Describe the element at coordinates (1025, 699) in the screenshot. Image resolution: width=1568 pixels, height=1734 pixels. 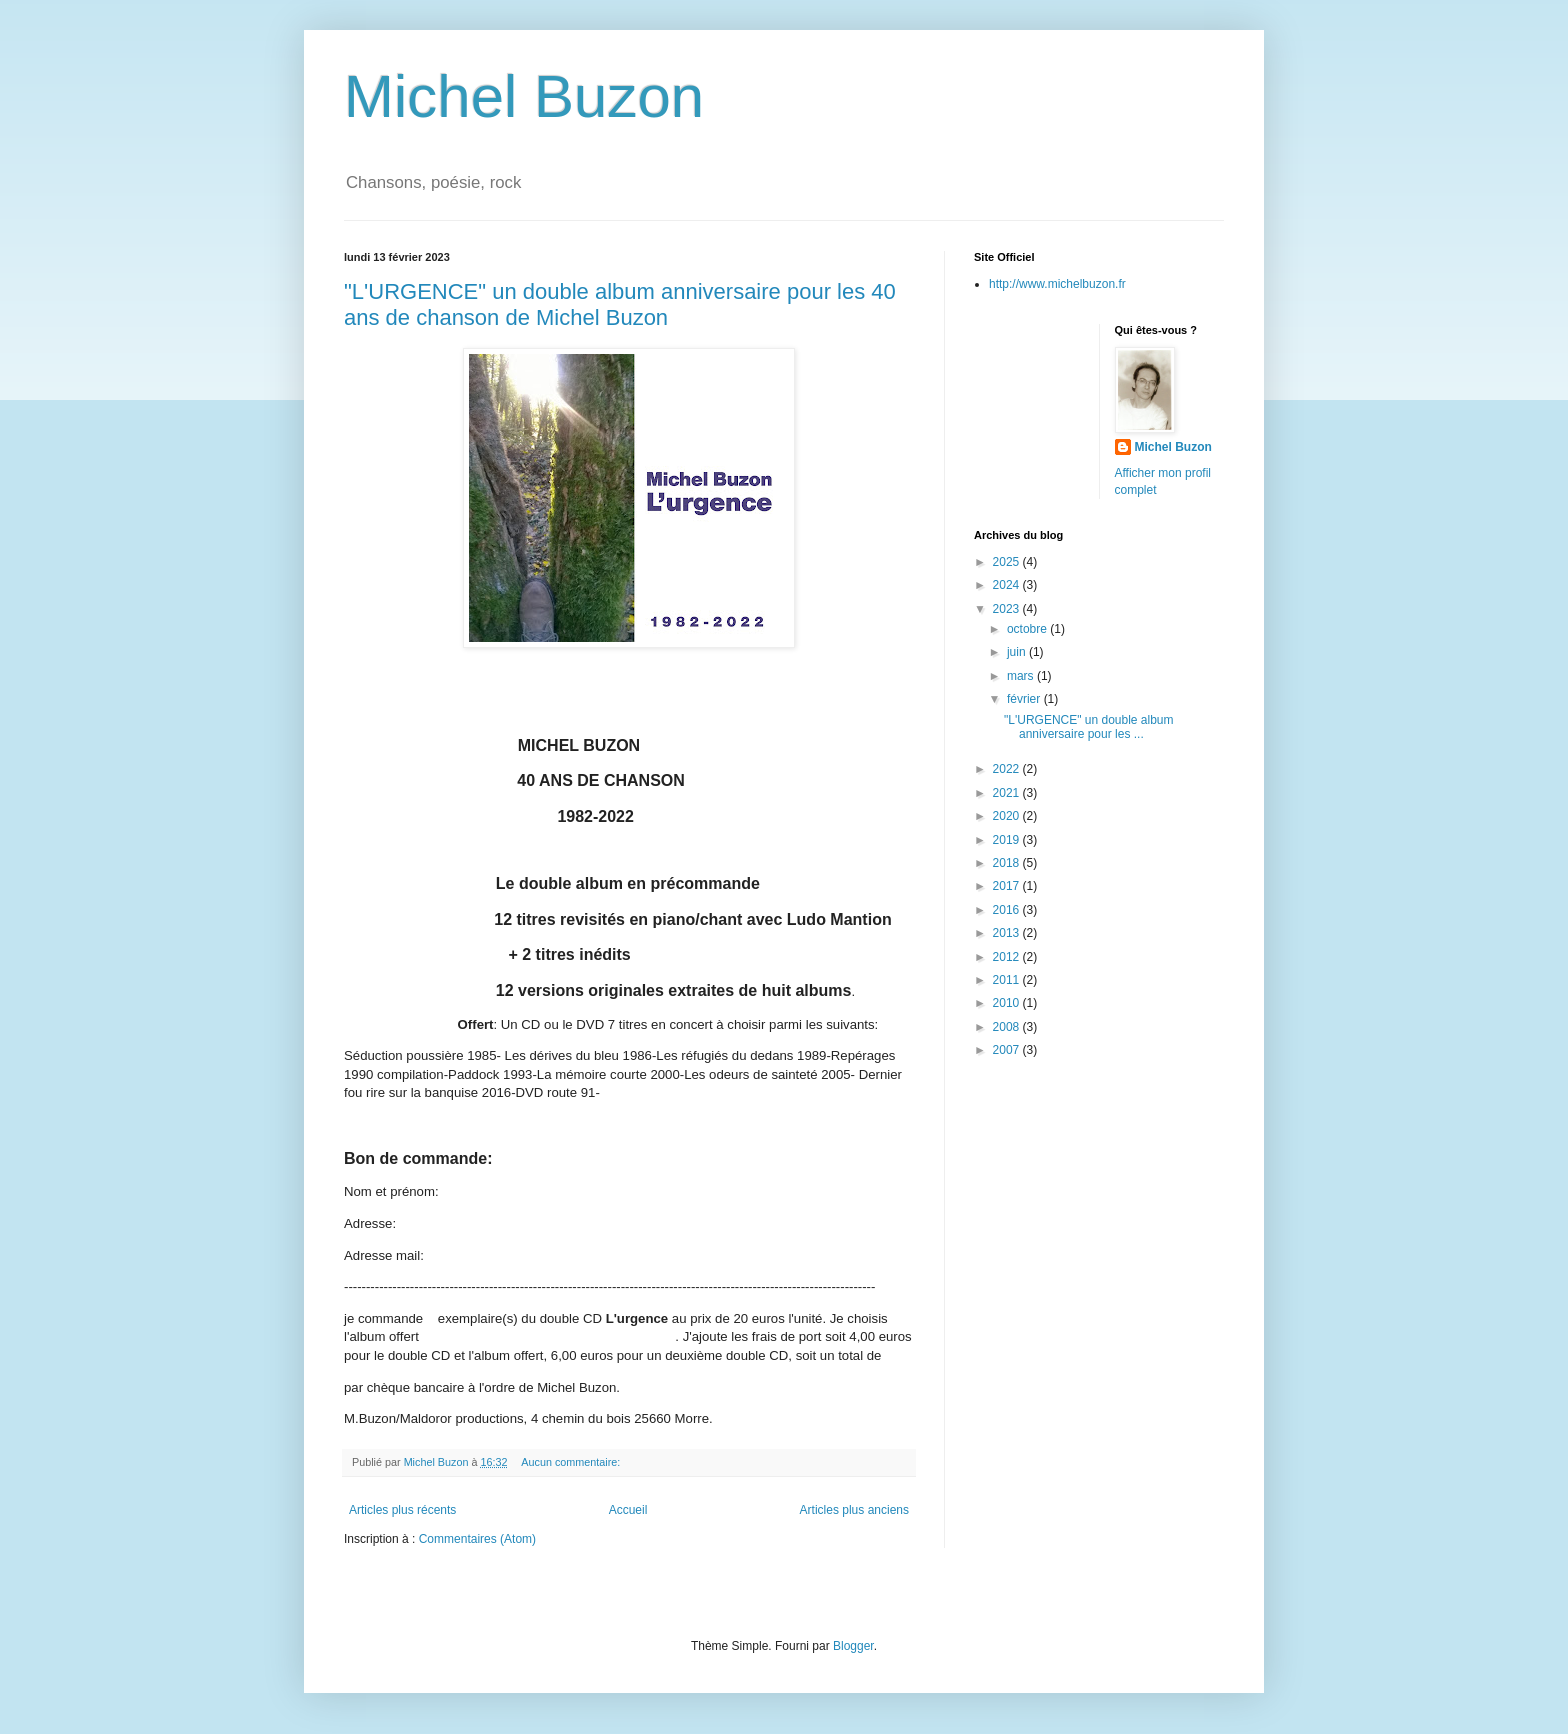
I see `février` at that location.